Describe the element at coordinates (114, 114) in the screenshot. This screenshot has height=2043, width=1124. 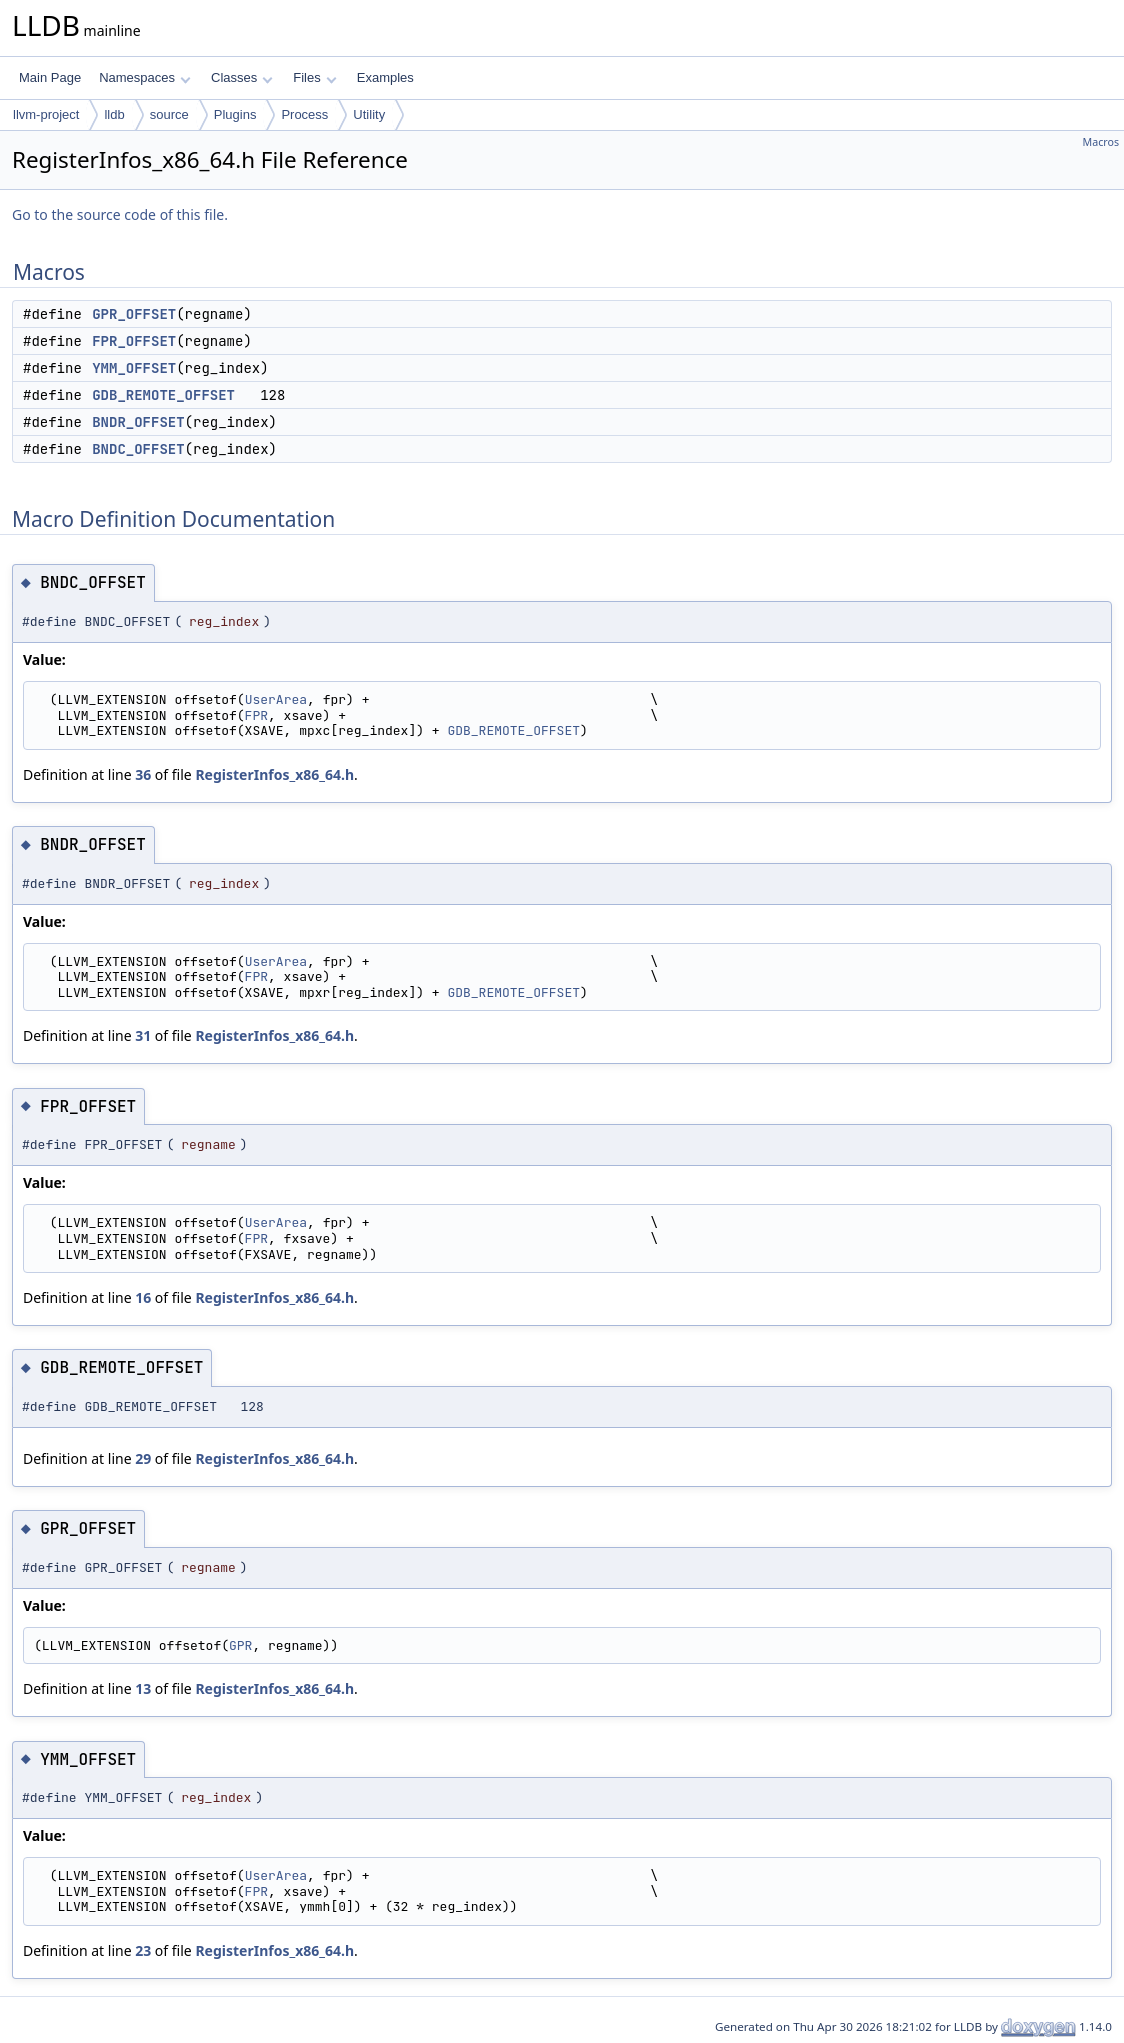
I see `lldb` at that location.